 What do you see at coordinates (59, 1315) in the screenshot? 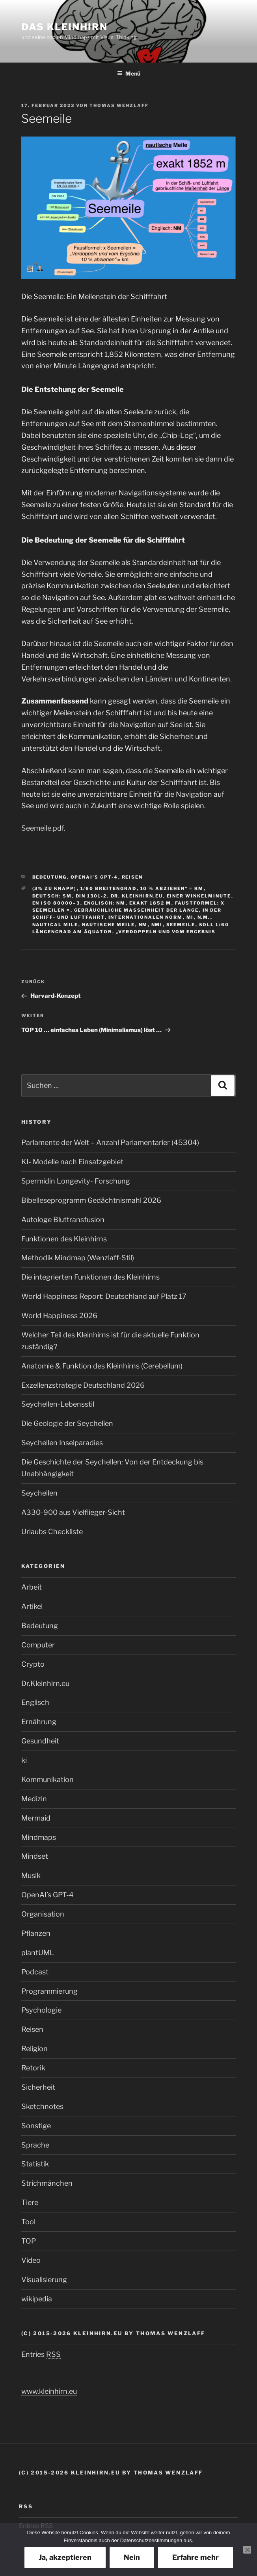
I see `World Happiness 2026` at bounding box center [59, 1315].